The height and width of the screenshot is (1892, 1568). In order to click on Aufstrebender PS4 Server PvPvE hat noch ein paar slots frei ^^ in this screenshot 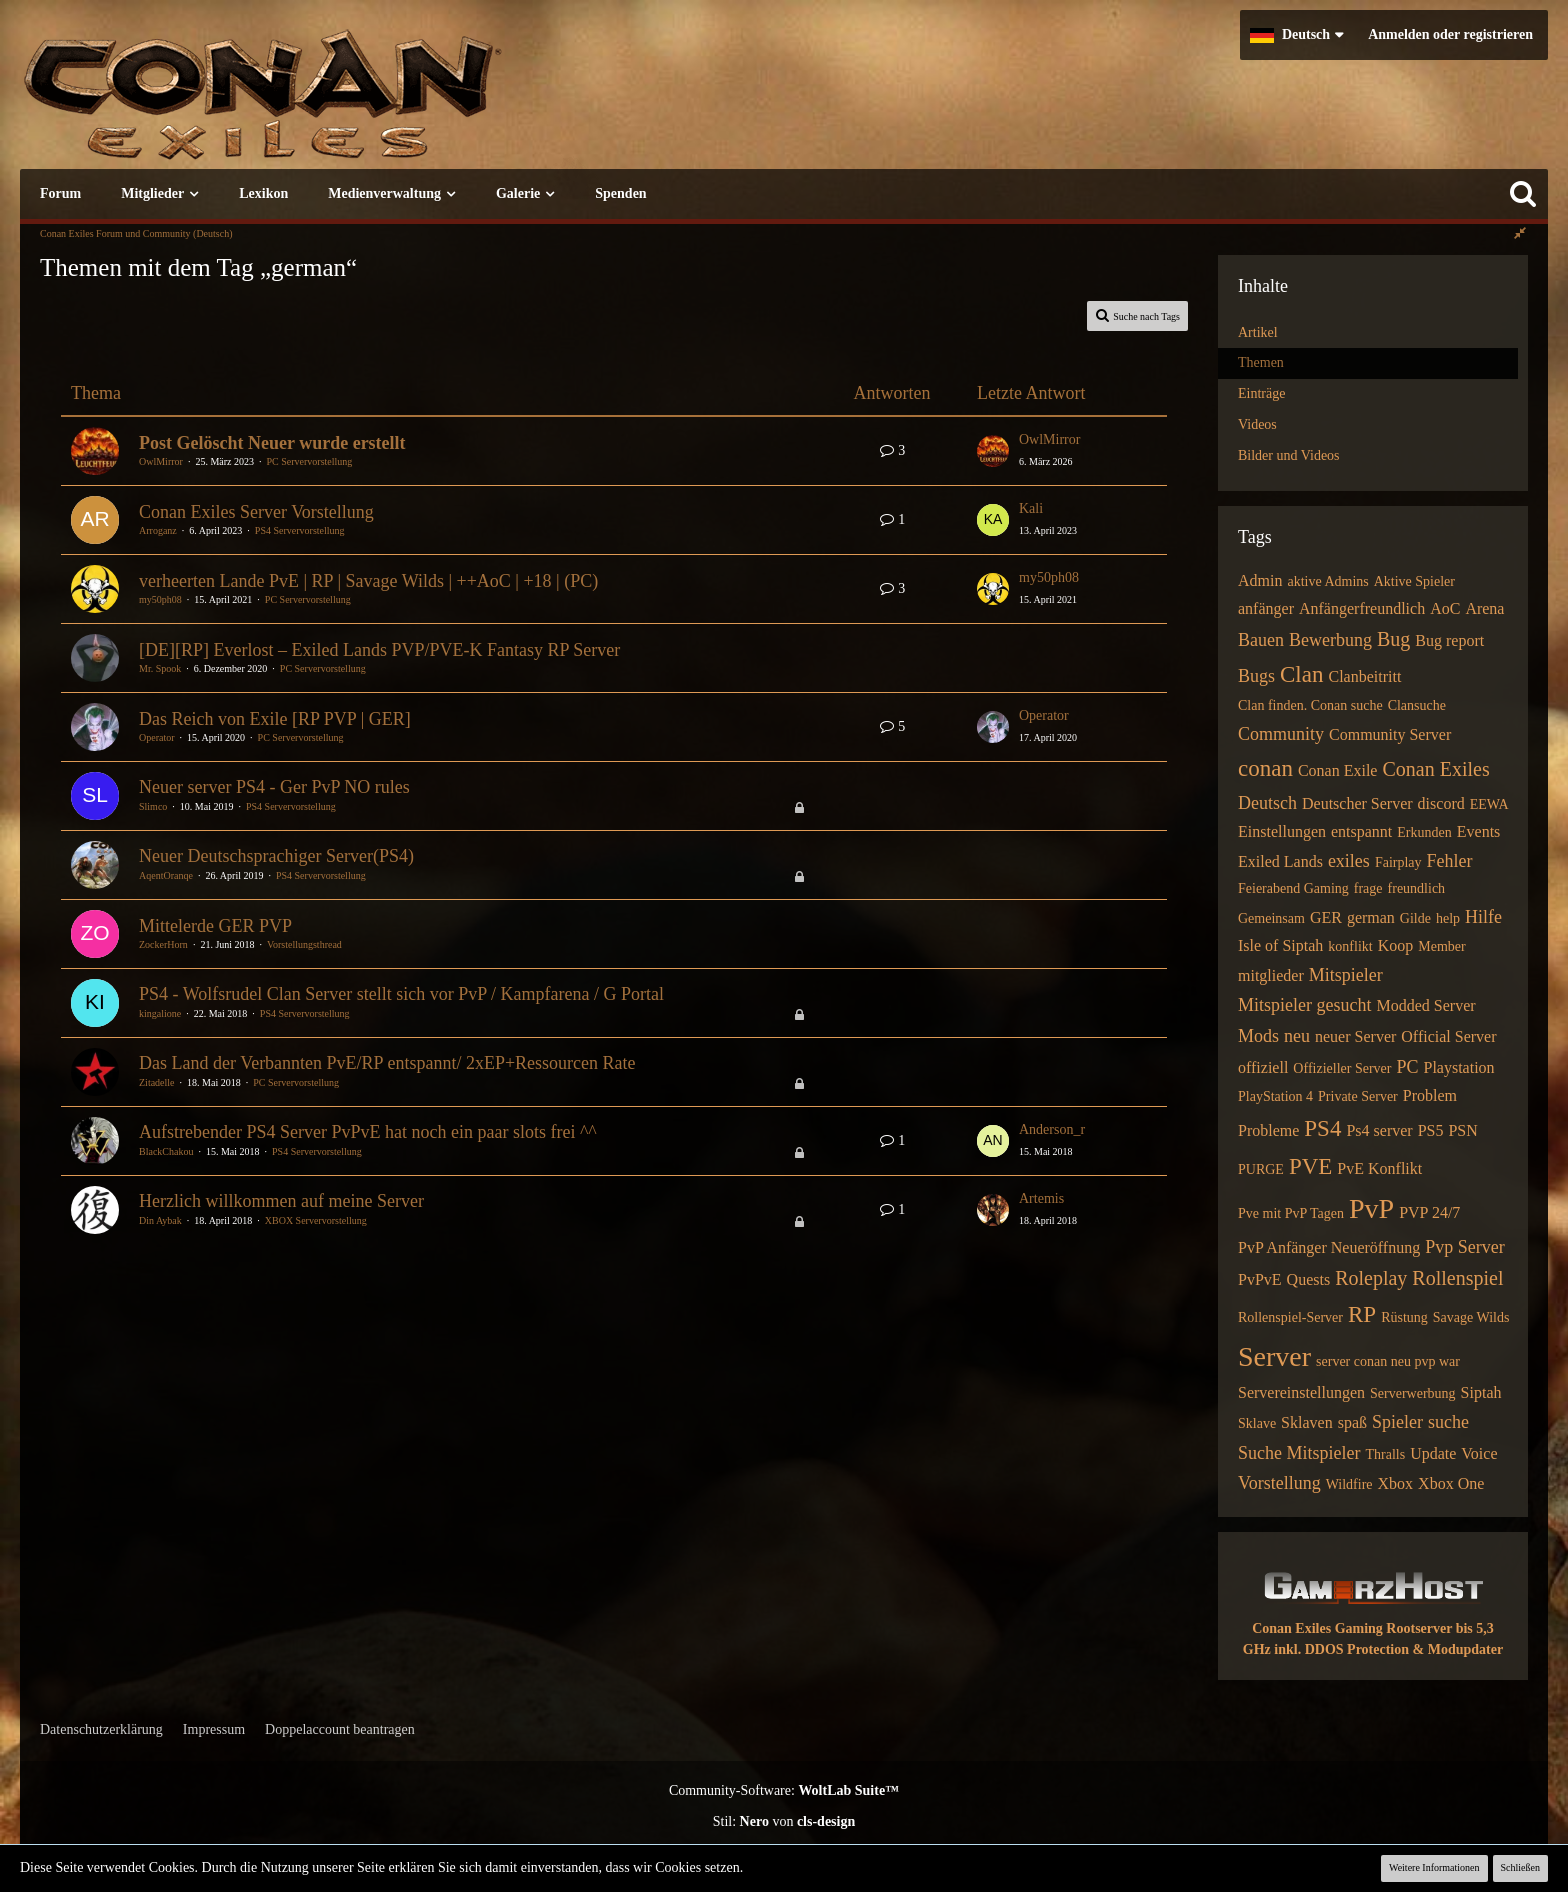, I will do `click(368, 1132)`.